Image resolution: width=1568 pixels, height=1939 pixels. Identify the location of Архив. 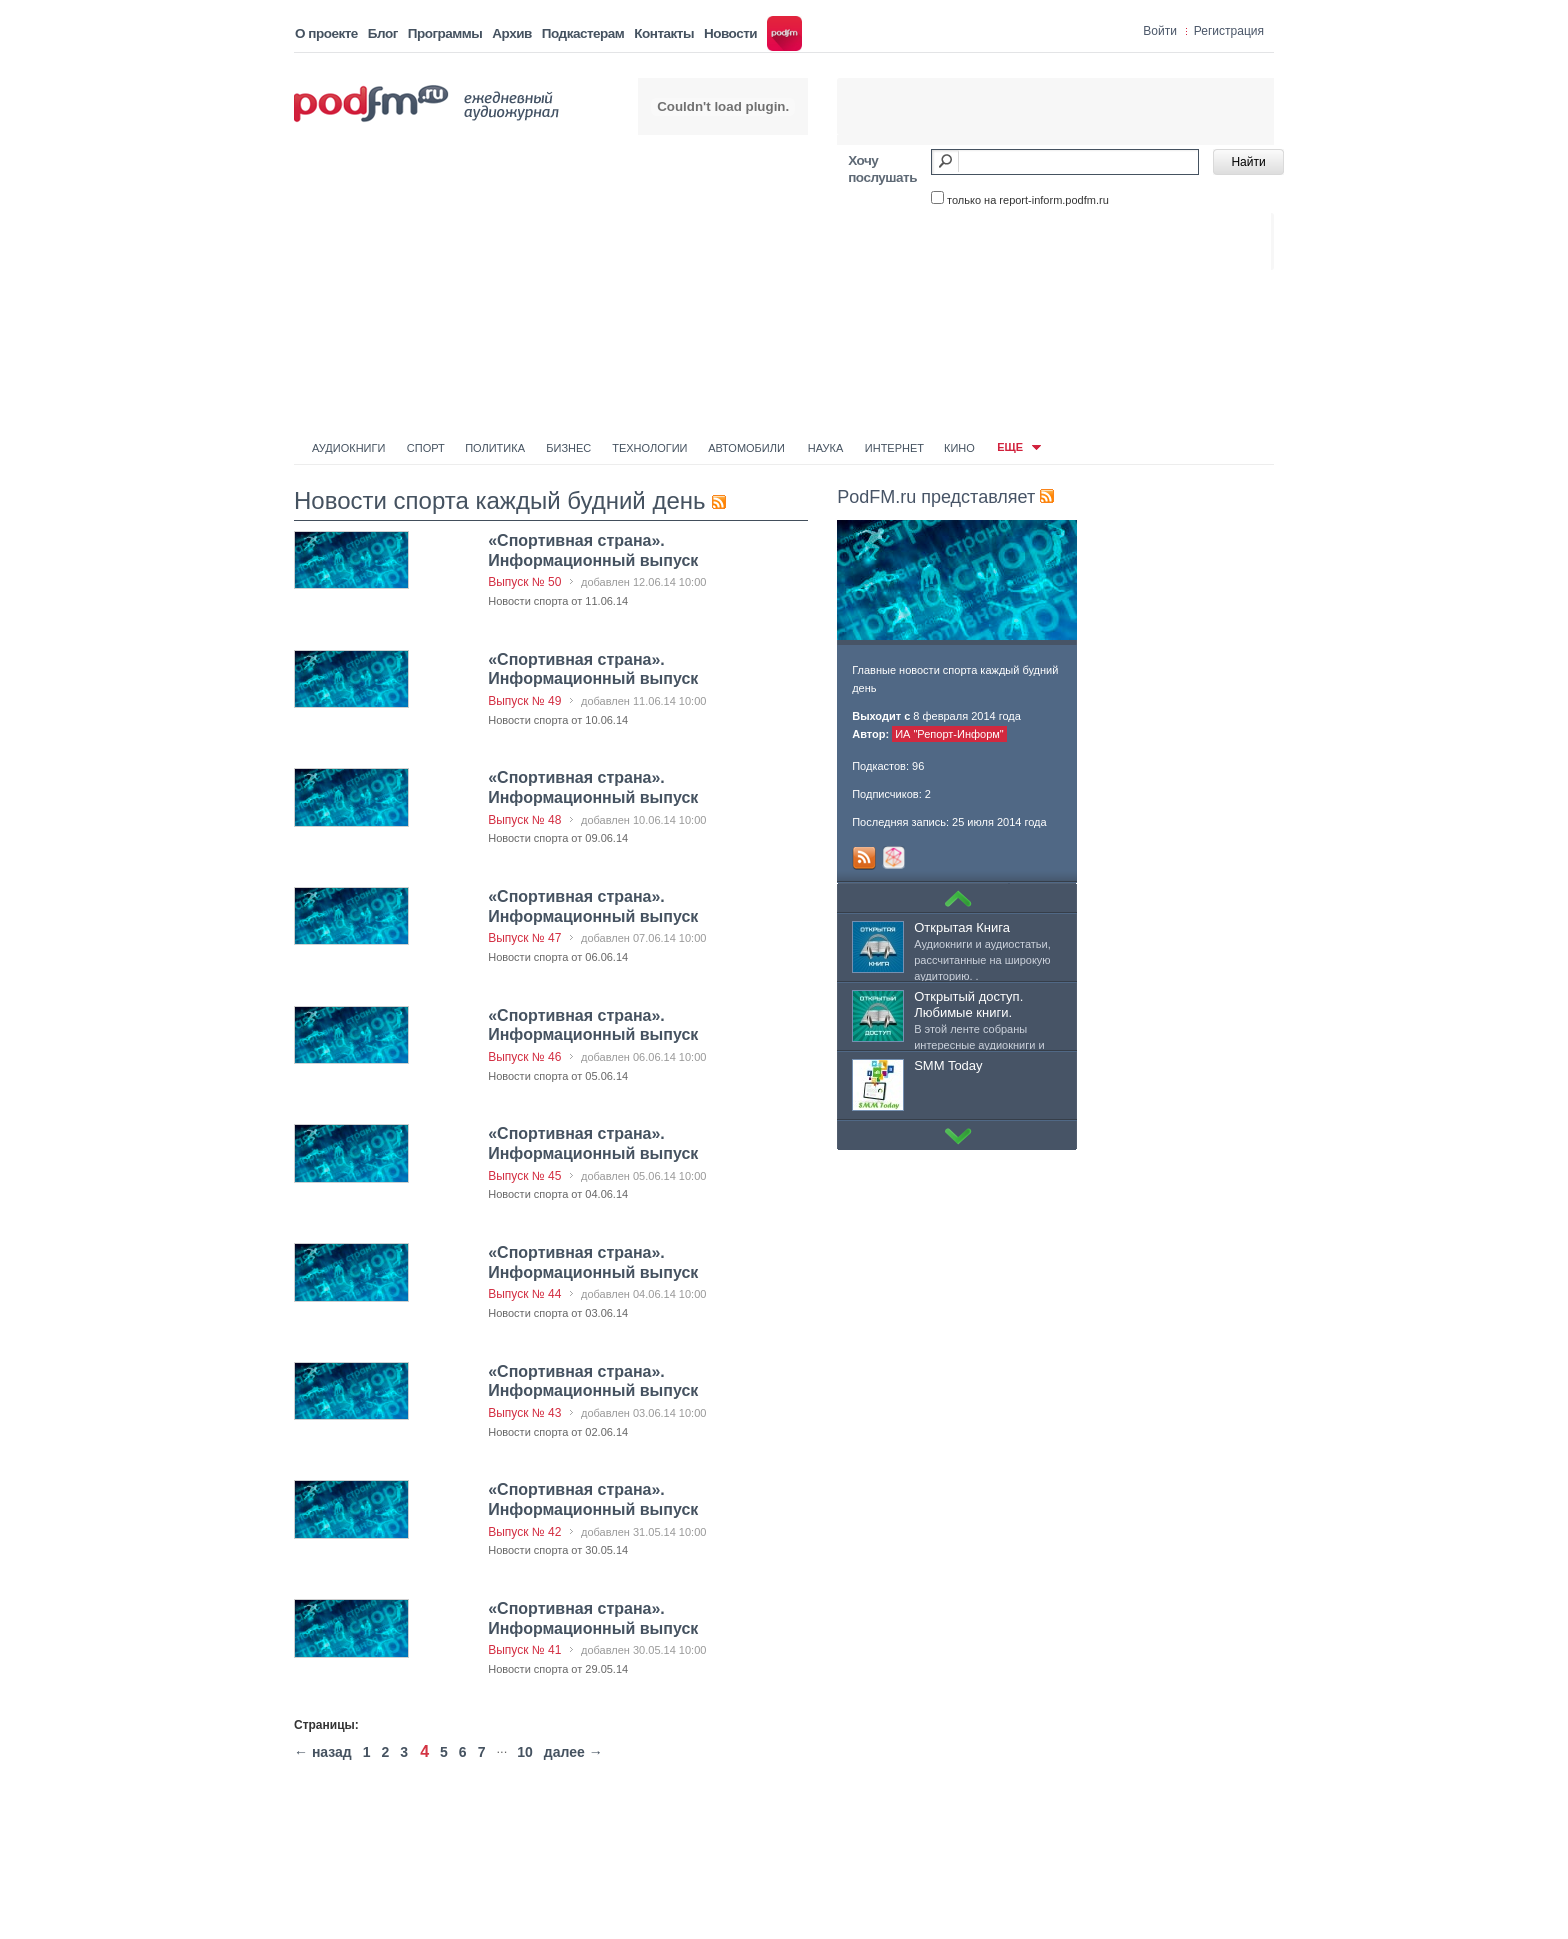
(511, 33).